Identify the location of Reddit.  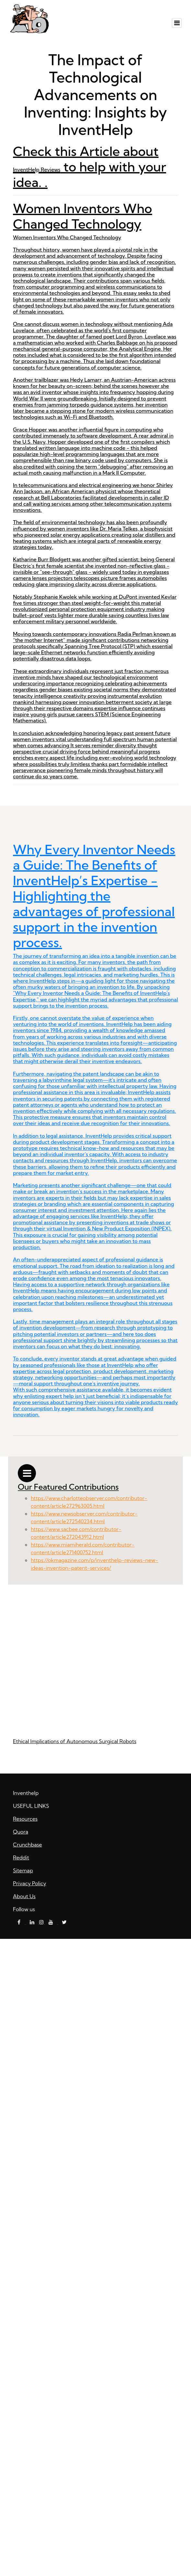
(21, 1857).